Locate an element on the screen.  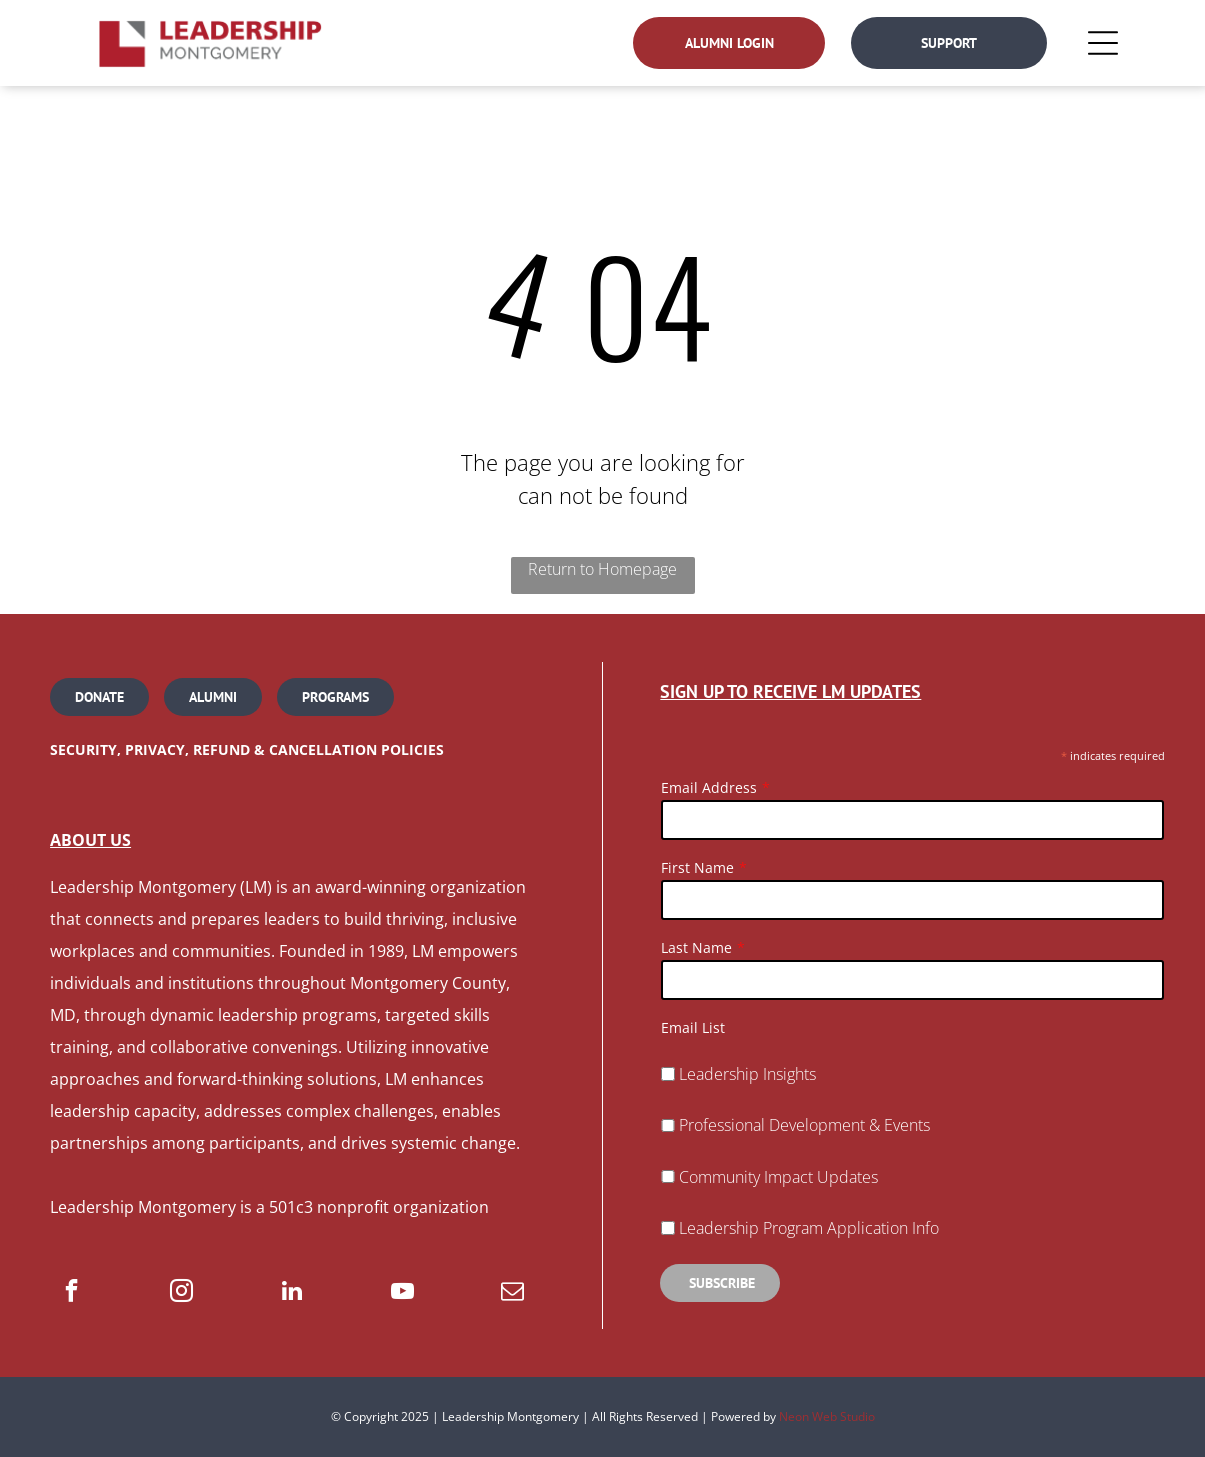
[youtube] is located at coordinates (402, 1293).